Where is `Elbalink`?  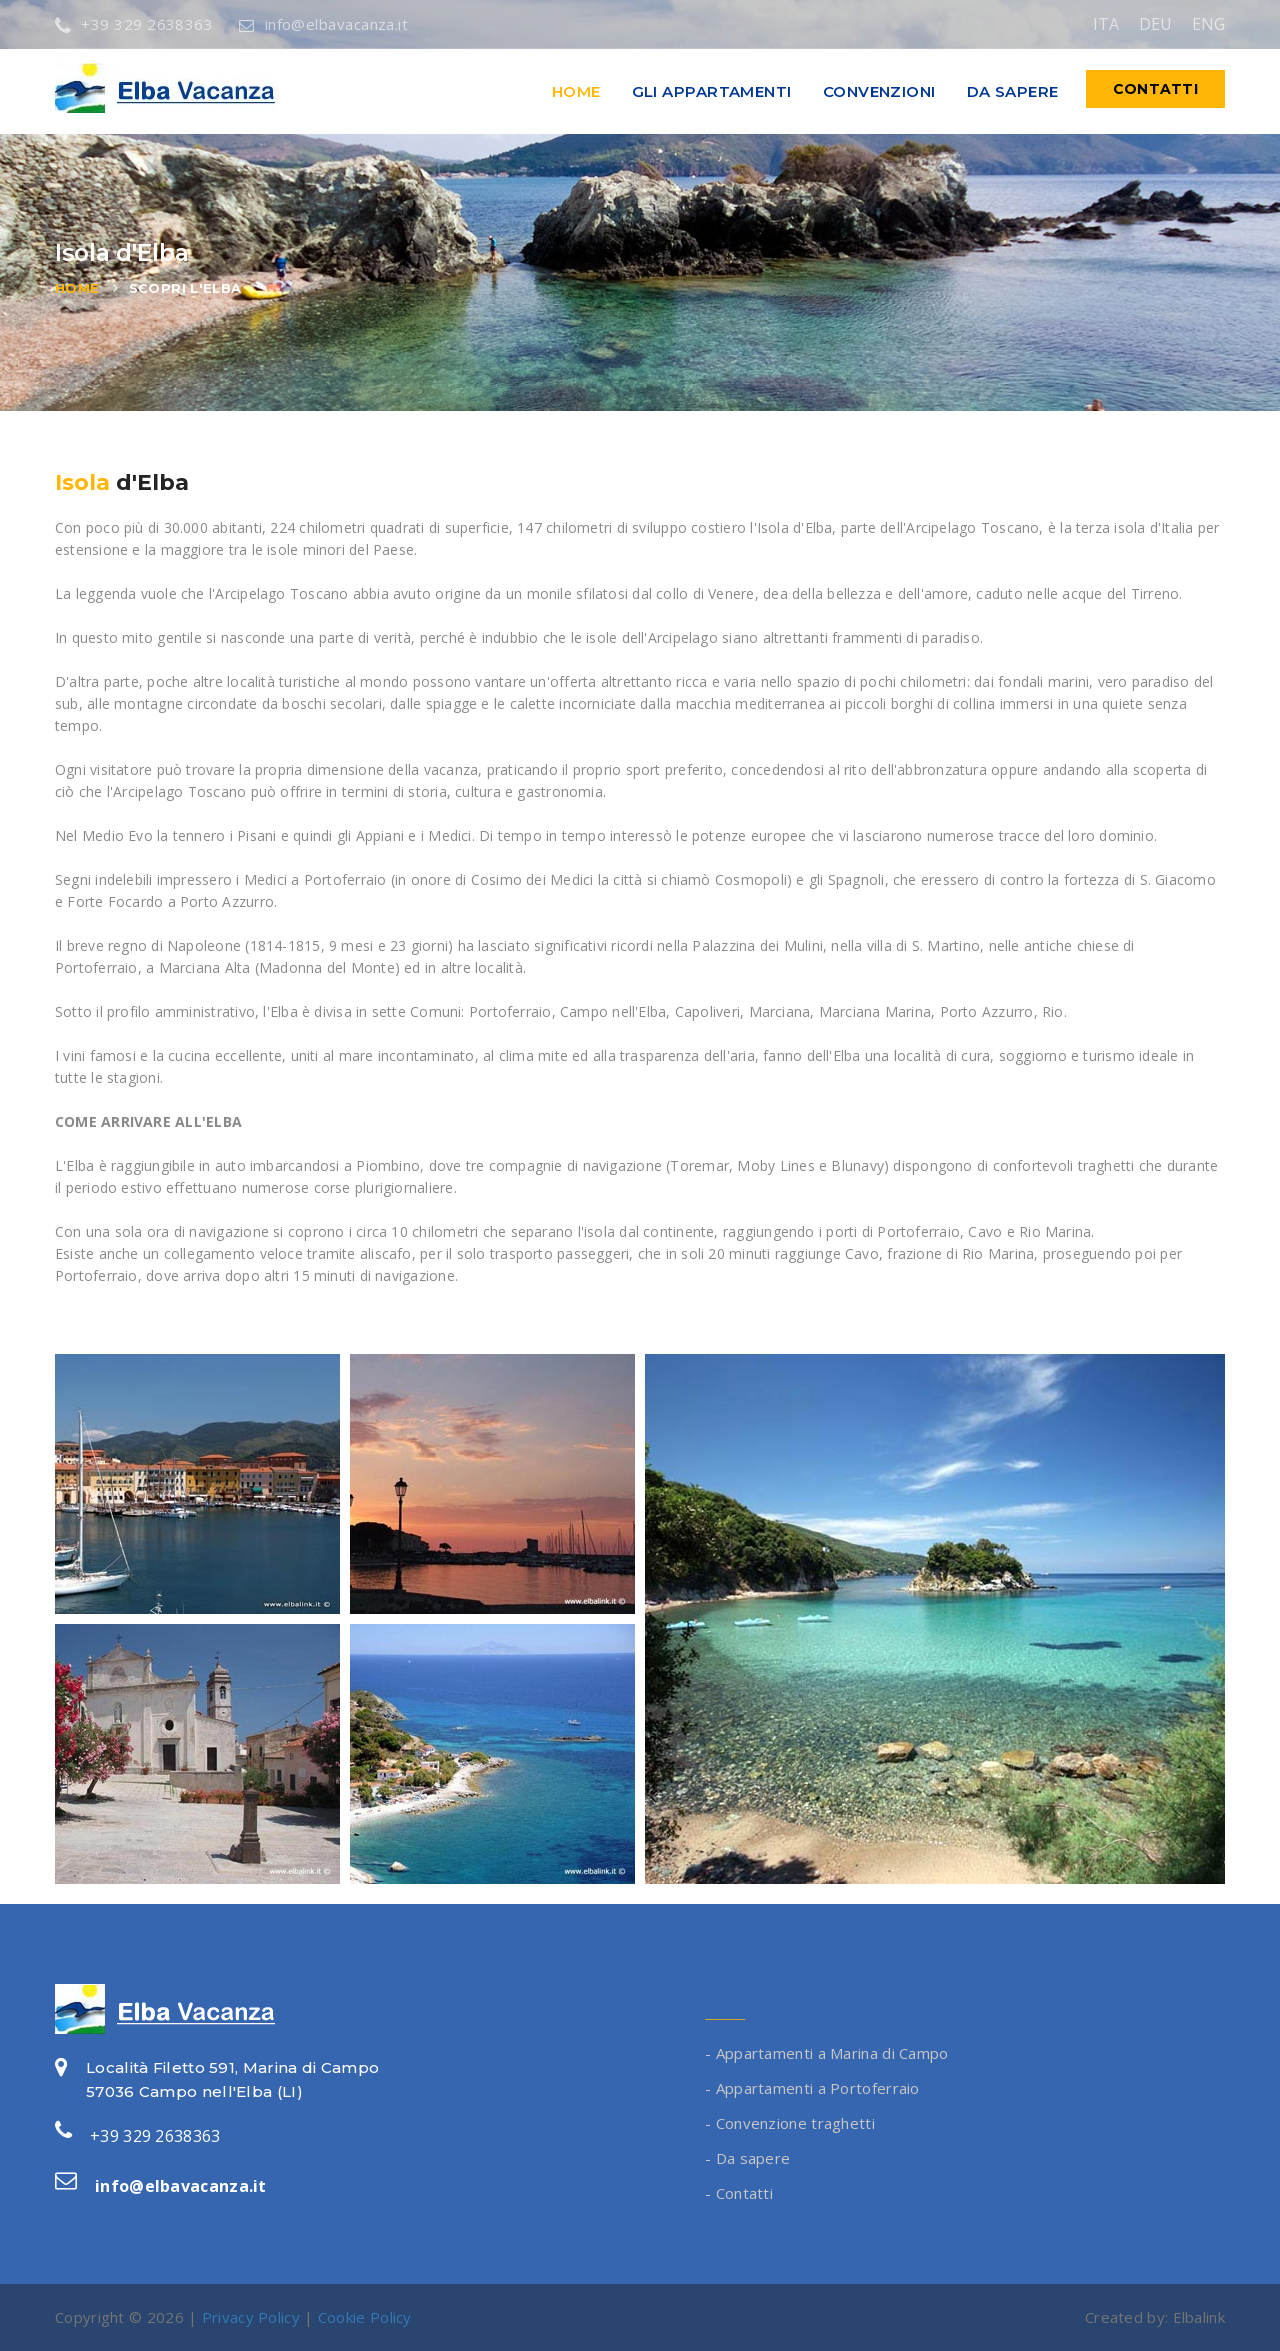
Elbalink is located at coordinates (1199, 2317).